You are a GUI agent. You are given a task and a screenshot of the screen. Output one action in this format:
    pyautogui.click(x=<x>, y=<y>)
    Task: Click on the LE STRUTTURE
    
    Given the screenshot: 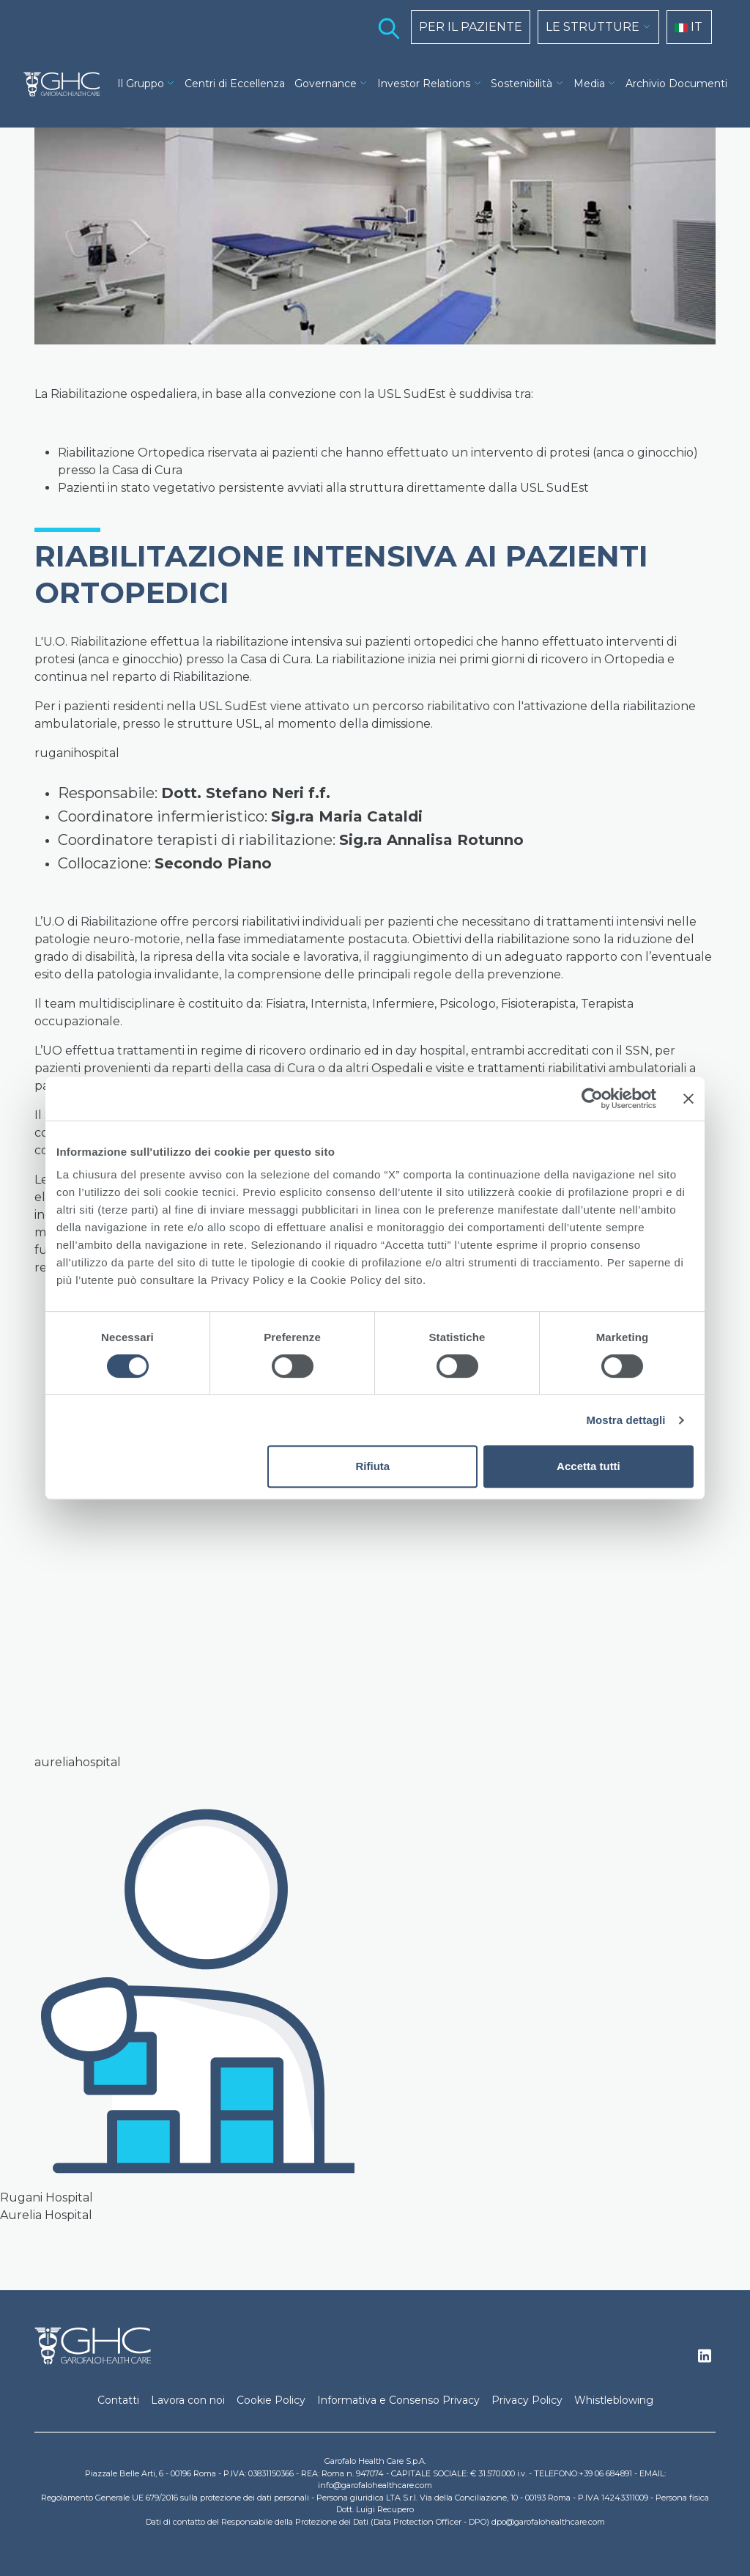 What is the action you would take?
    pyautogui.click(x=592, y=27)
    